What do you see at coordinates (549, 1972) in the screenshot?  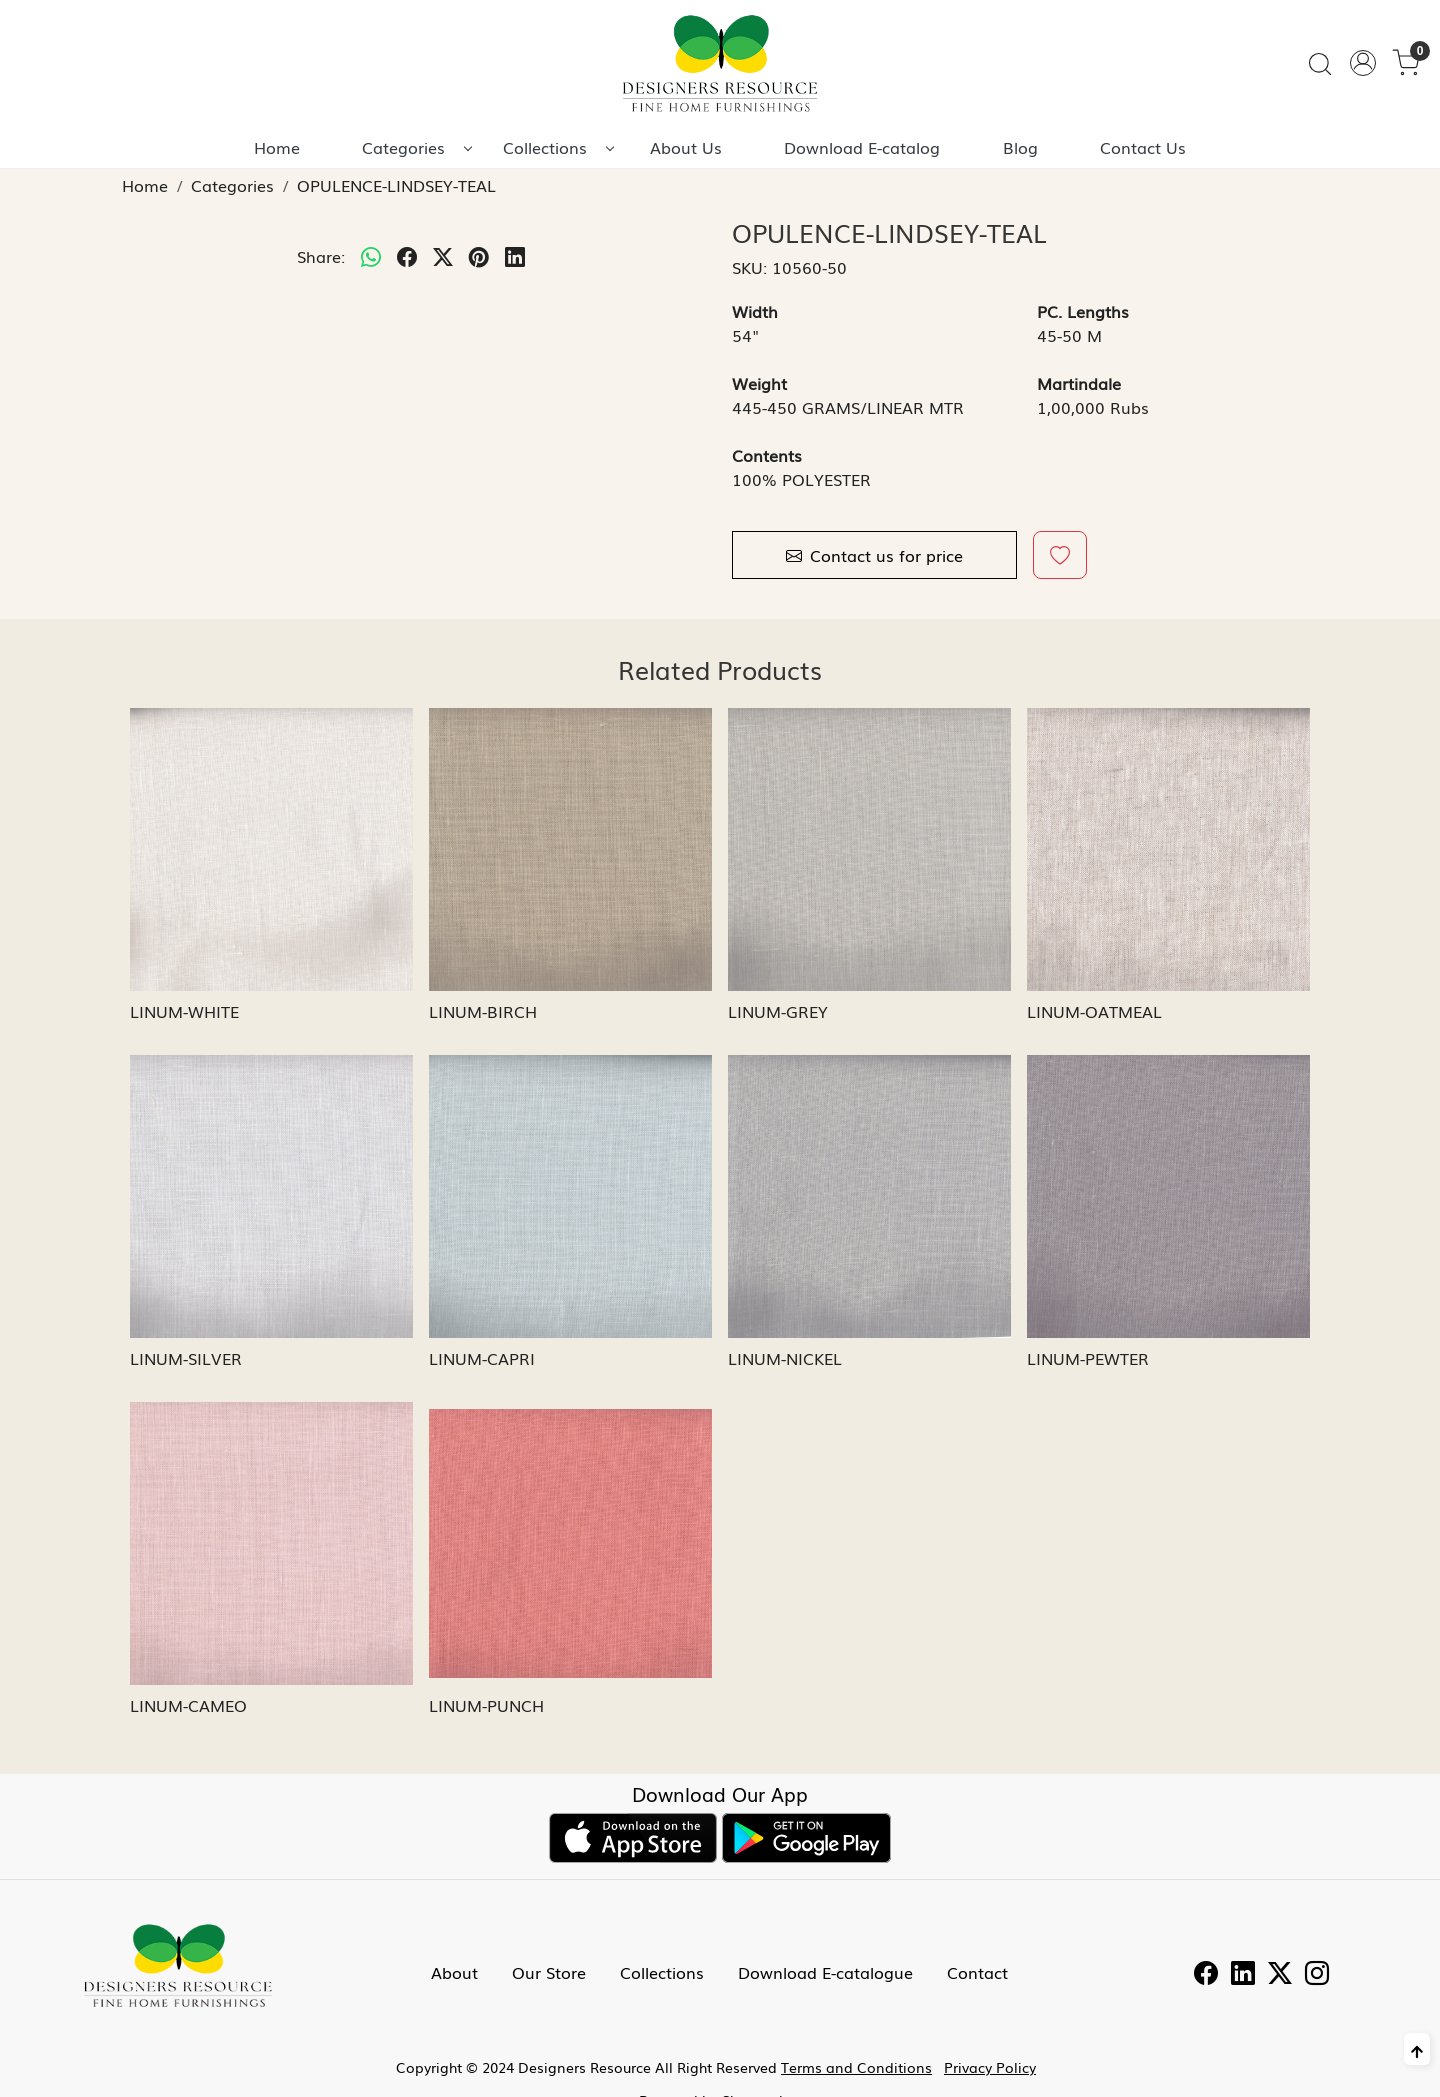 I see `Our Store` at bounding box center [549, 1972].